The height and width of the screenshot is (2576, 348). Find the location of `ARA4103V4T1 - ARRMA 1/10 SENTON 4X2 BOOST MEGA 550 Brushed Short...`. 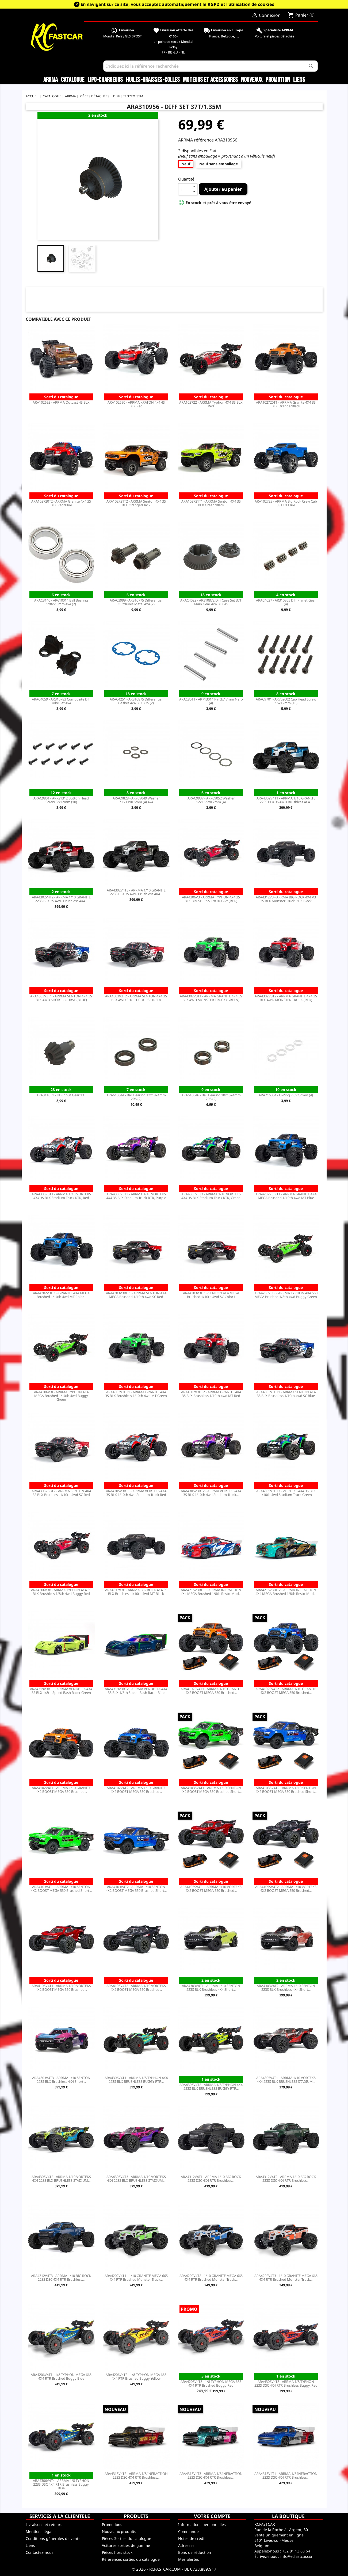

ARA4103V4T1 - ARRMA 1/10 SENTON 4X2 BOOST MEGA 550 Brushed Short... is located at coordinates (61, 1888).